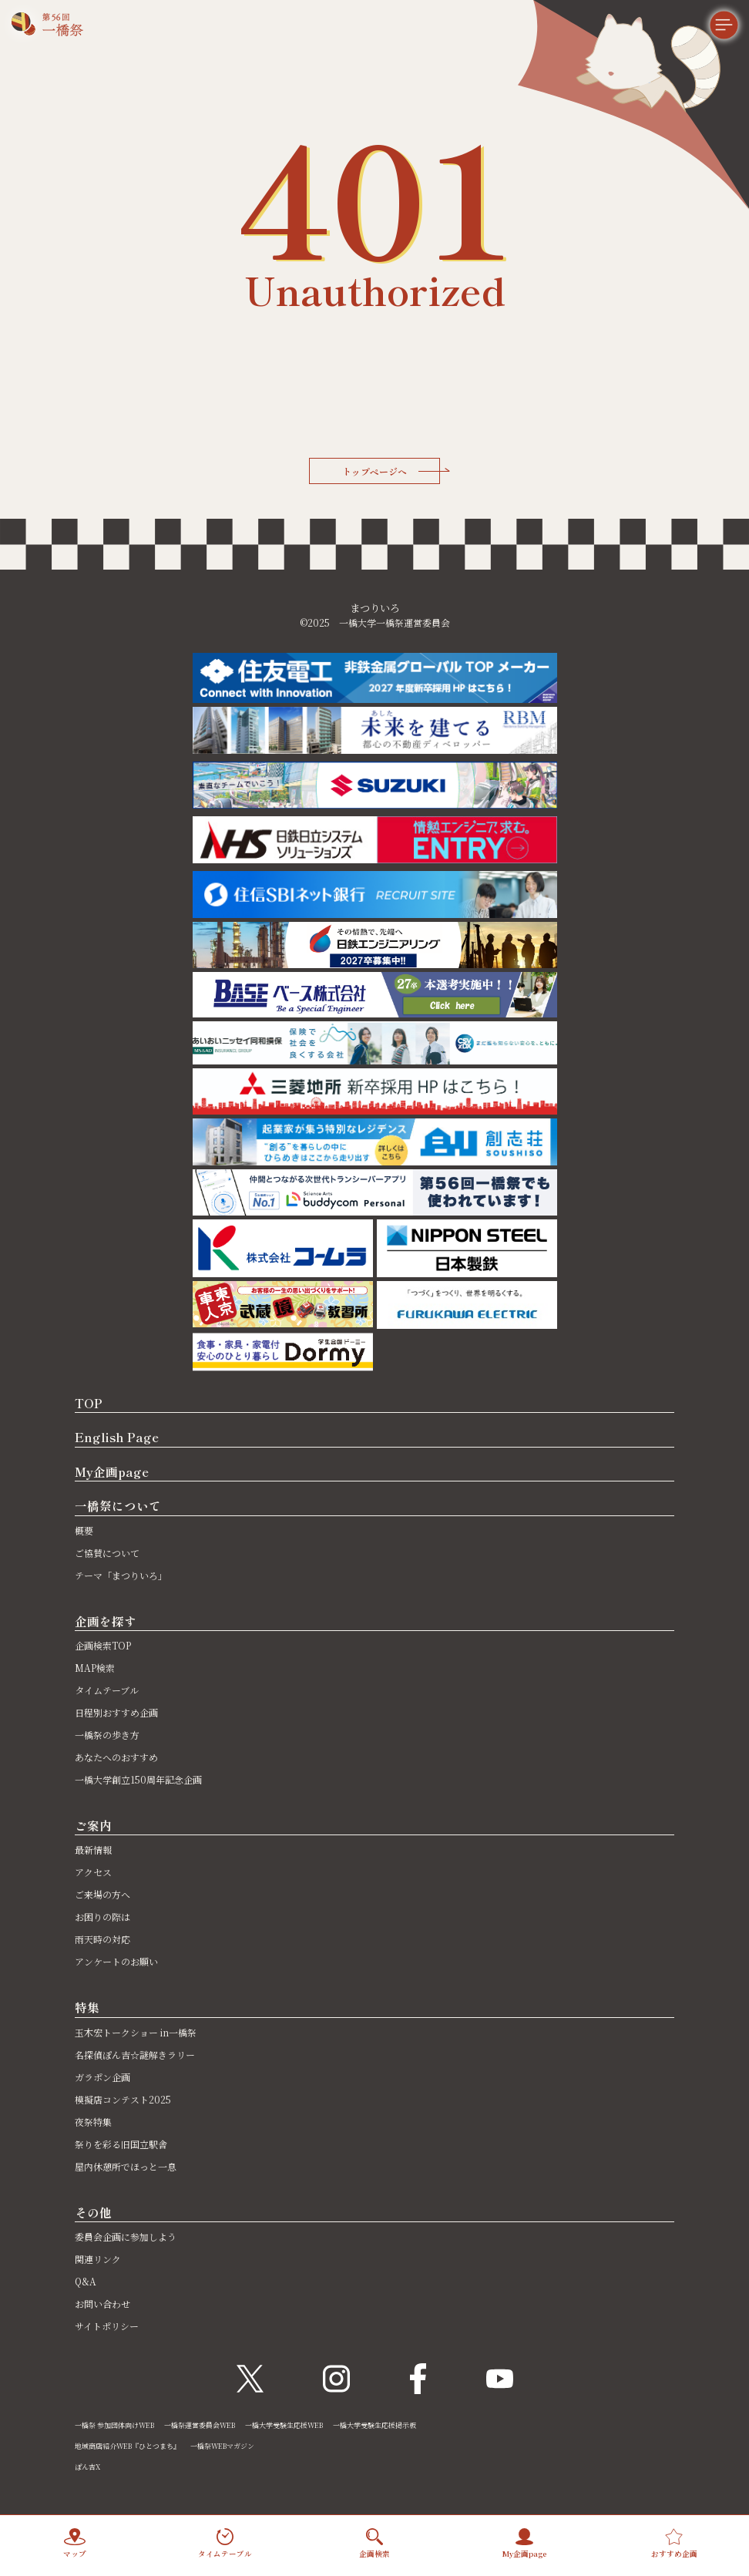 The image size is (749, 2576). What do you see at coordinates (123, 2099) in the screenshot?
I see `模擬店コンテスト2025` at bounding box center [123, 2099].